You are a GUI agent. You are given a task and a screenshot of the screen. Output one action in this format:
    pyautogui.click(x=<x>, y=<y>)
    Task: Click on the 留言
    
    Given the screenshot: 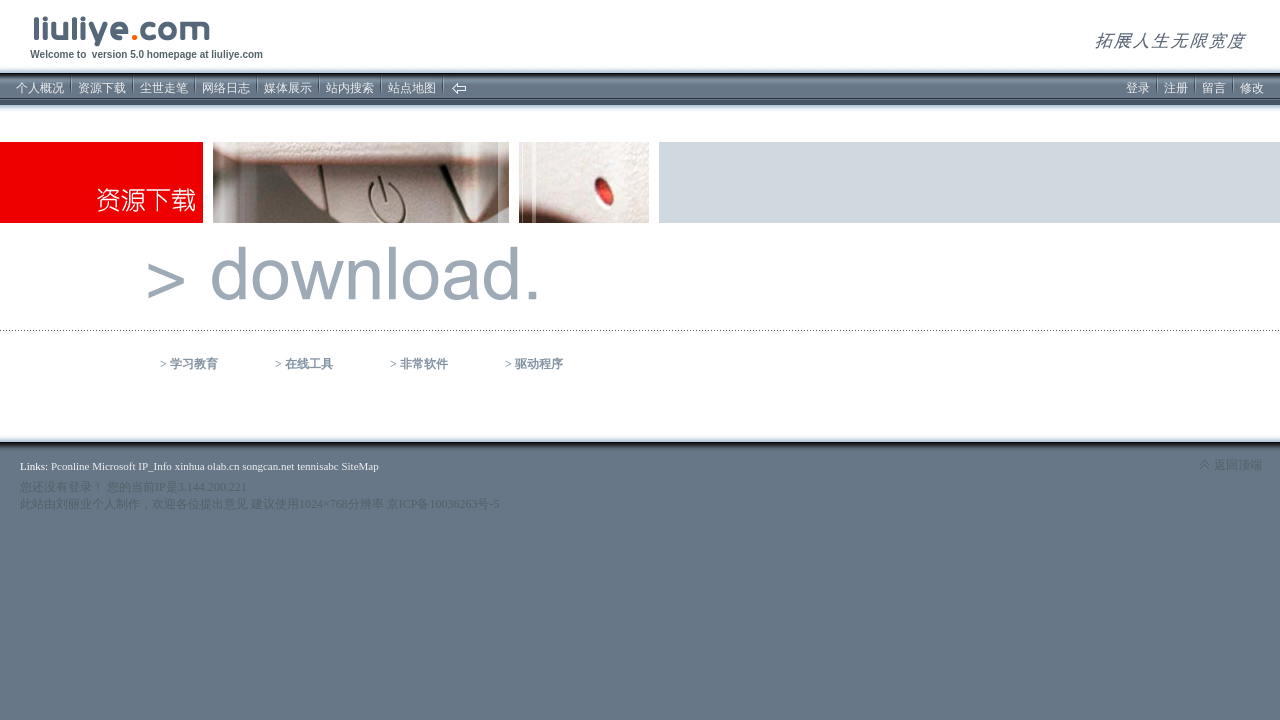 What is the action you would take?
    pyautogui.click(x=1214, y=88)
    